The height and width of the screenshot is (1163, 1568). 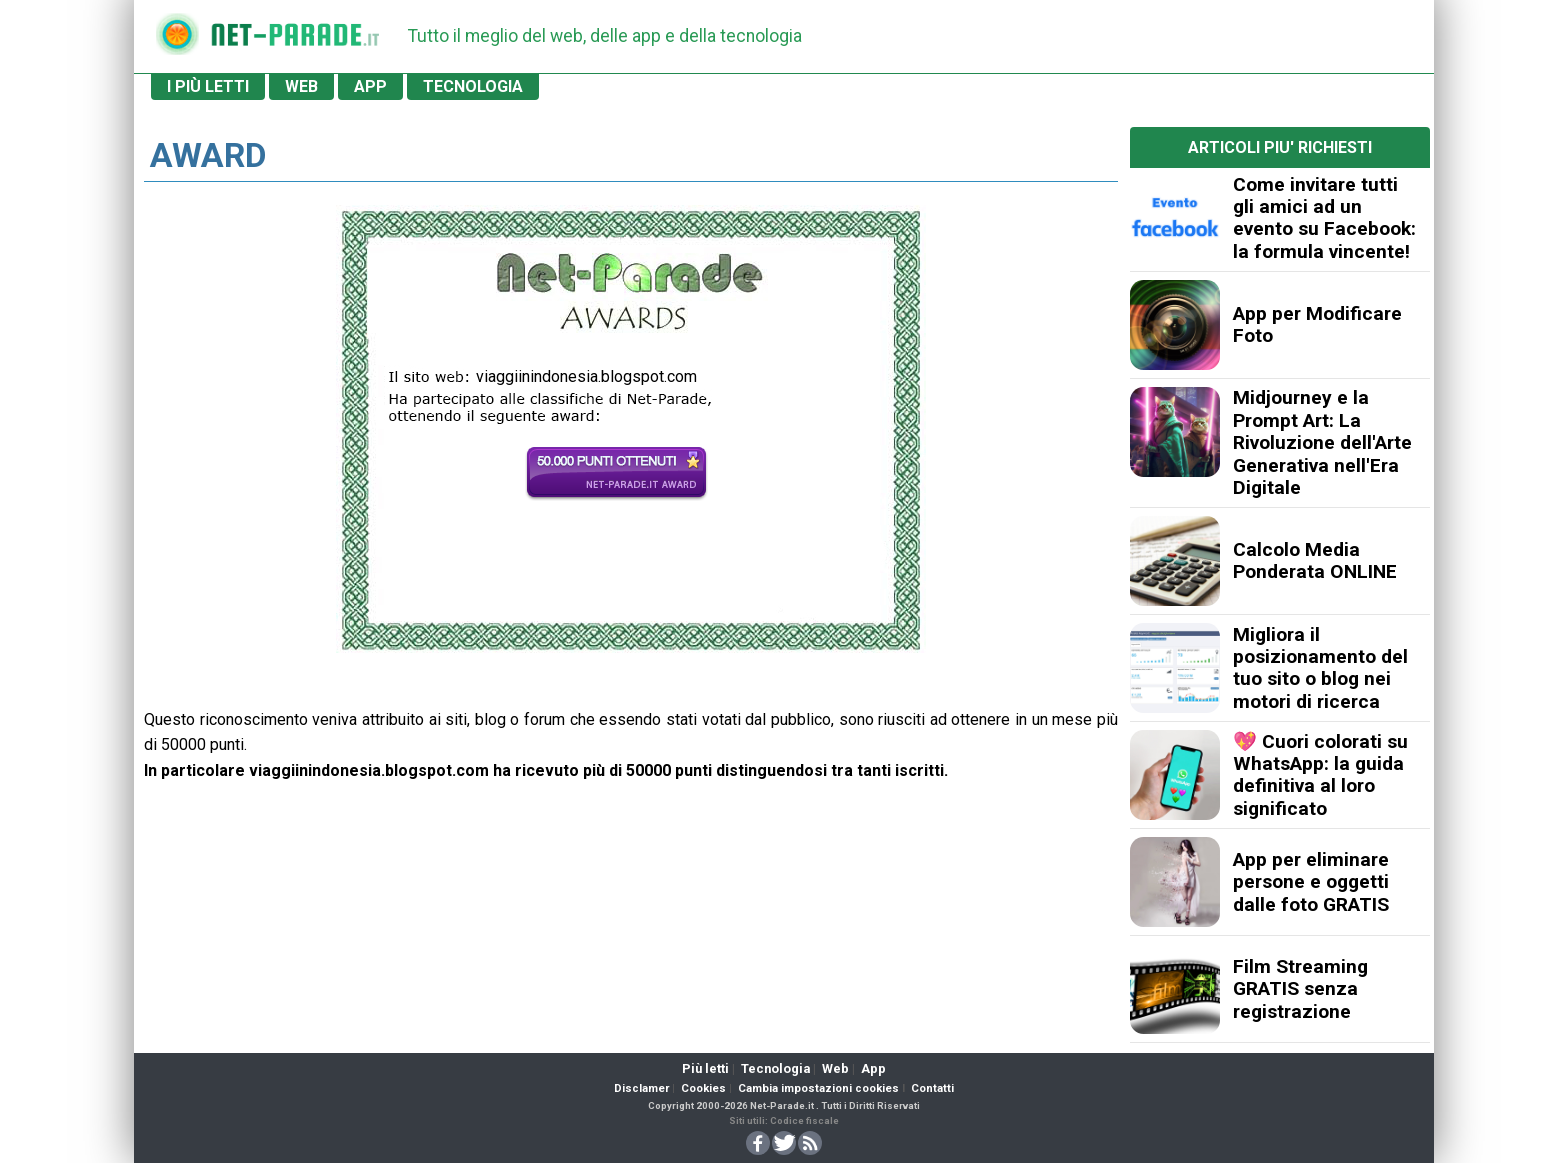 What do you see at coordinates (1315, 560) in the screenshot?
I see `Calcolo Media Ponderata ONLINE` at bounding box center [1315, 560].